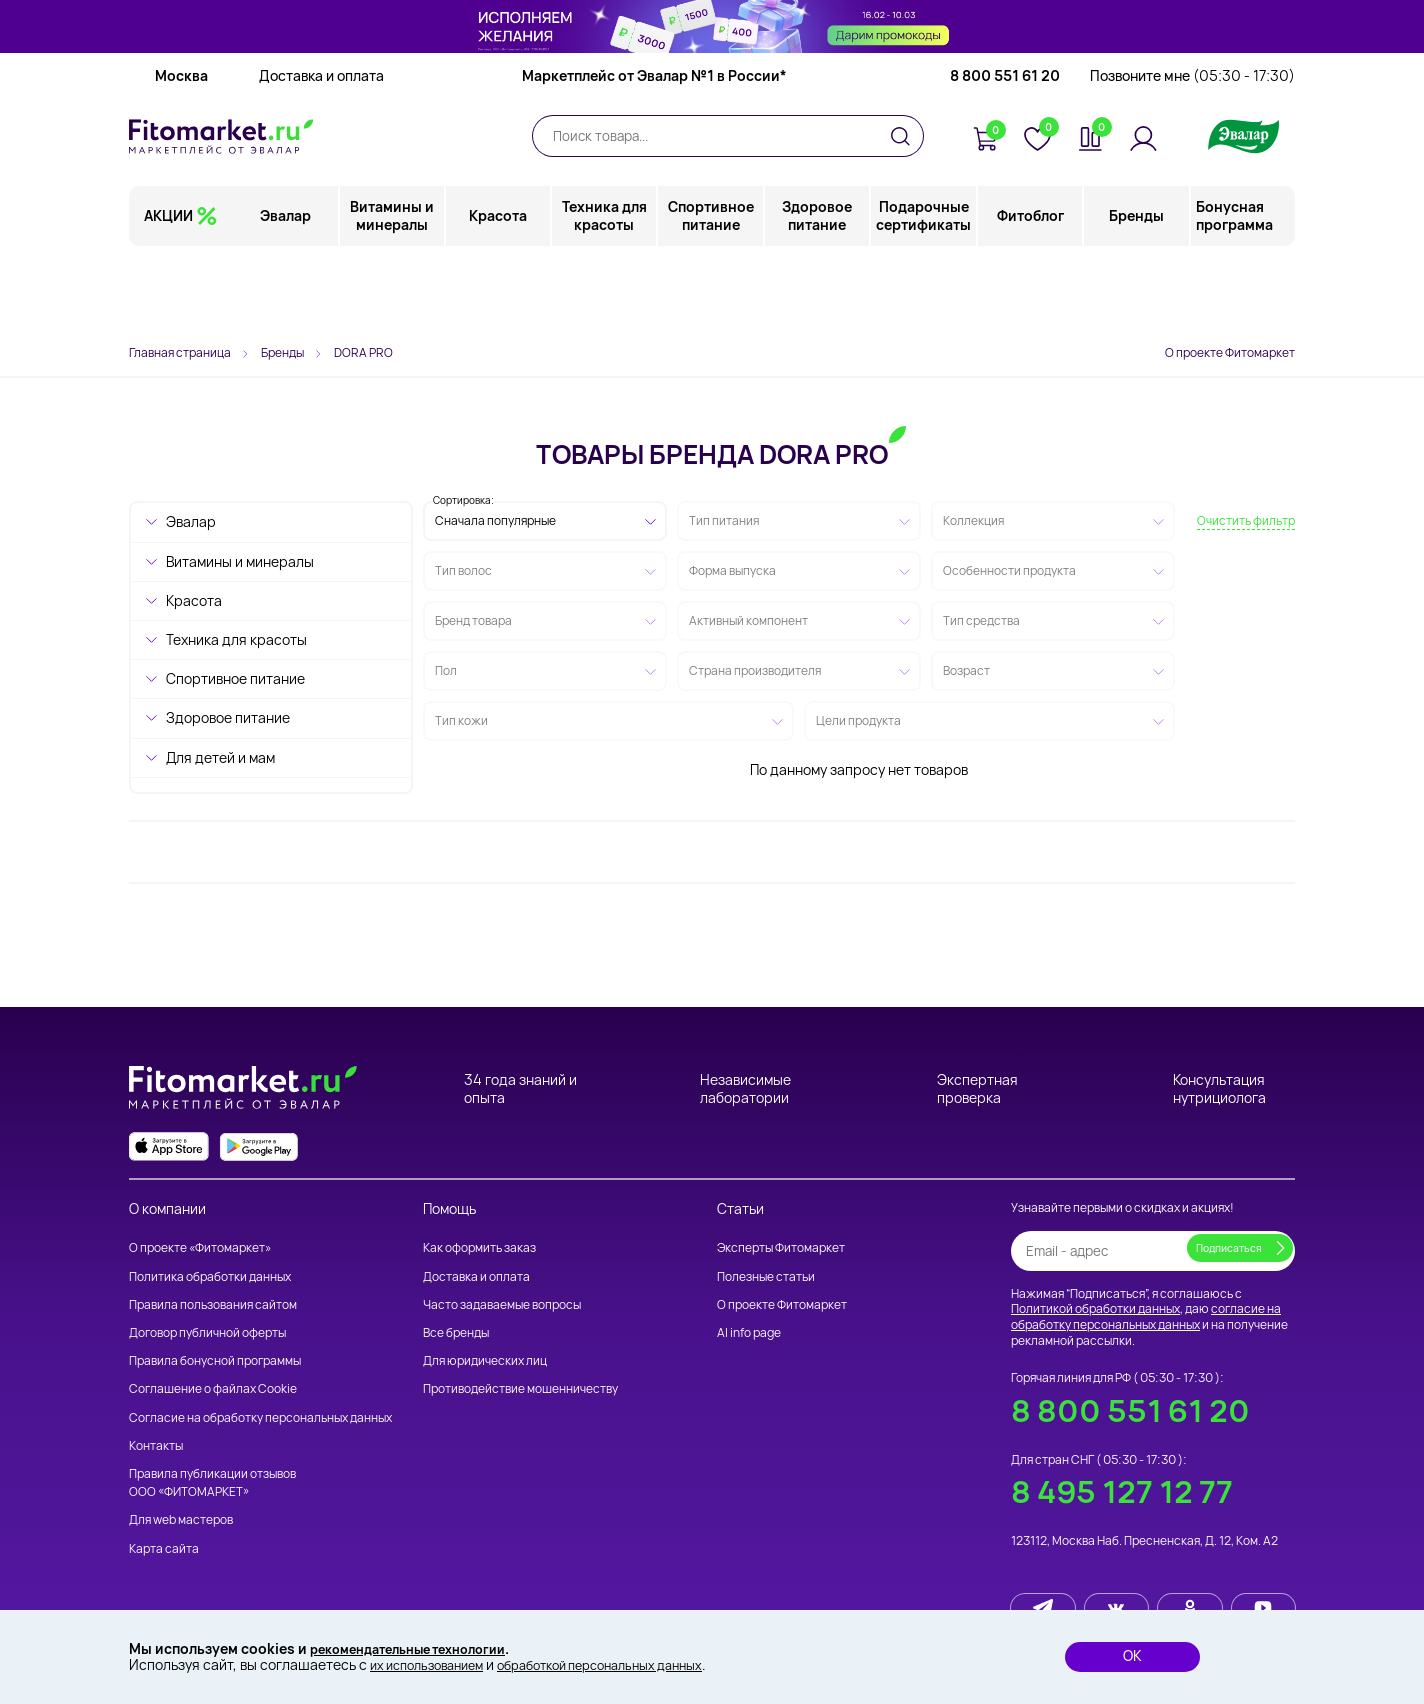 This screenshot has height=1704, width=1424. Describe the element at coordinates (156, 1445) in the screenshot. I see `Контакты` at that location.